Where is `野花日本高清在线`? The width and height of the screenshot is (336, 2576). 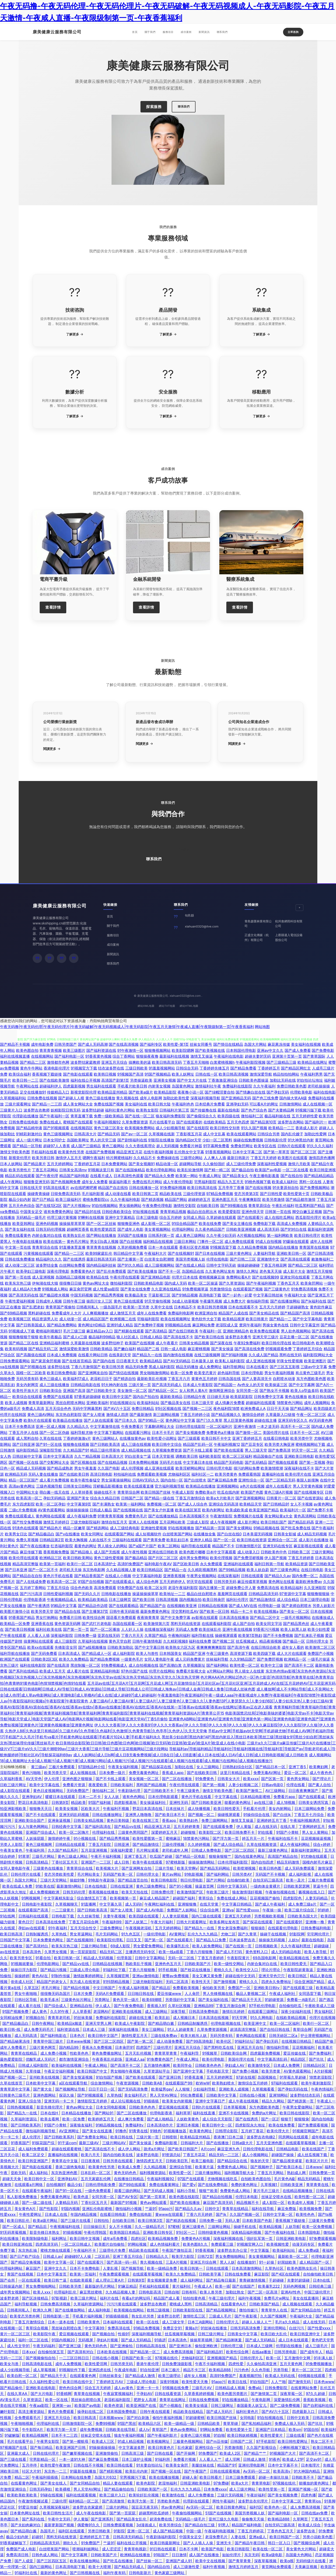
野花日本高清在线 is located at coordinates (148, 1808).